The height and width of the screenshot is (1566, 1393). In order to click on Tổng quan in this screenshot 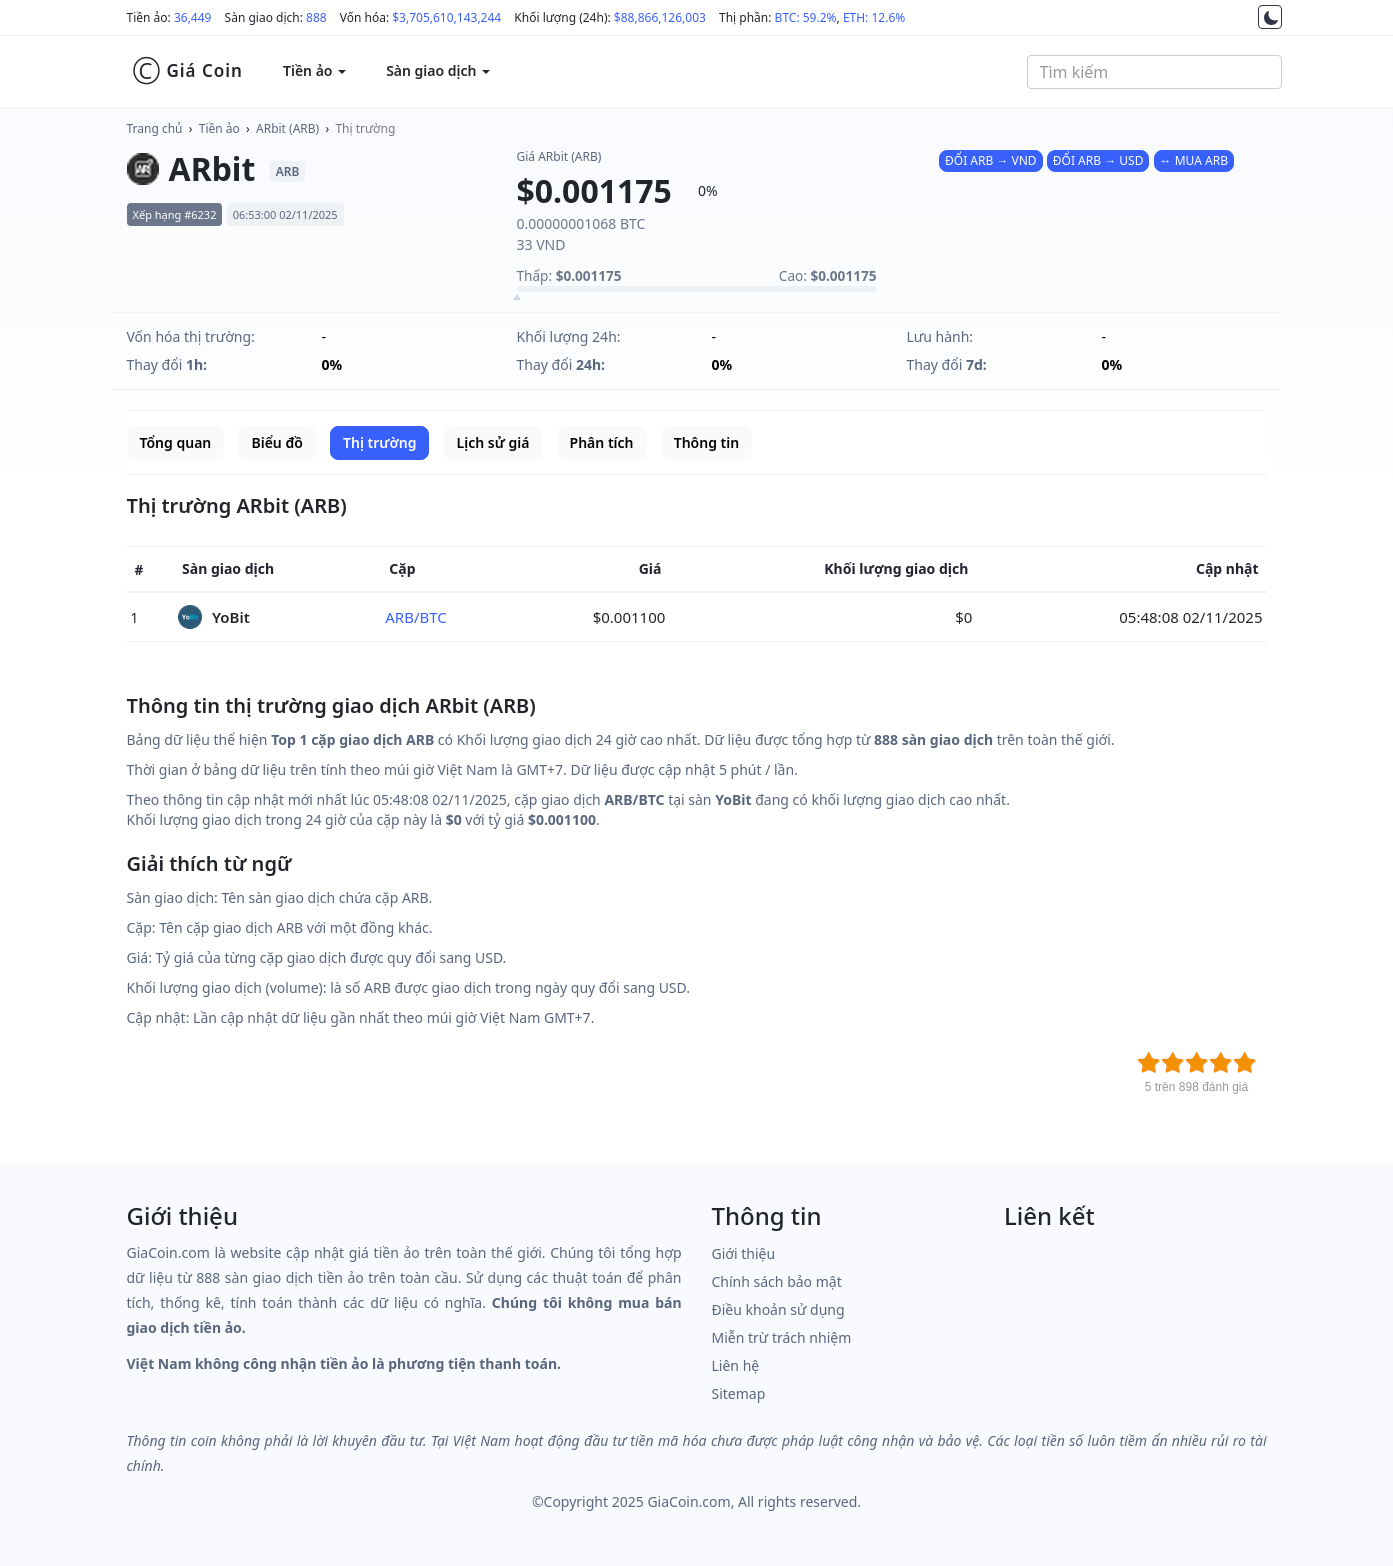, I will do `click(176, 442)`.